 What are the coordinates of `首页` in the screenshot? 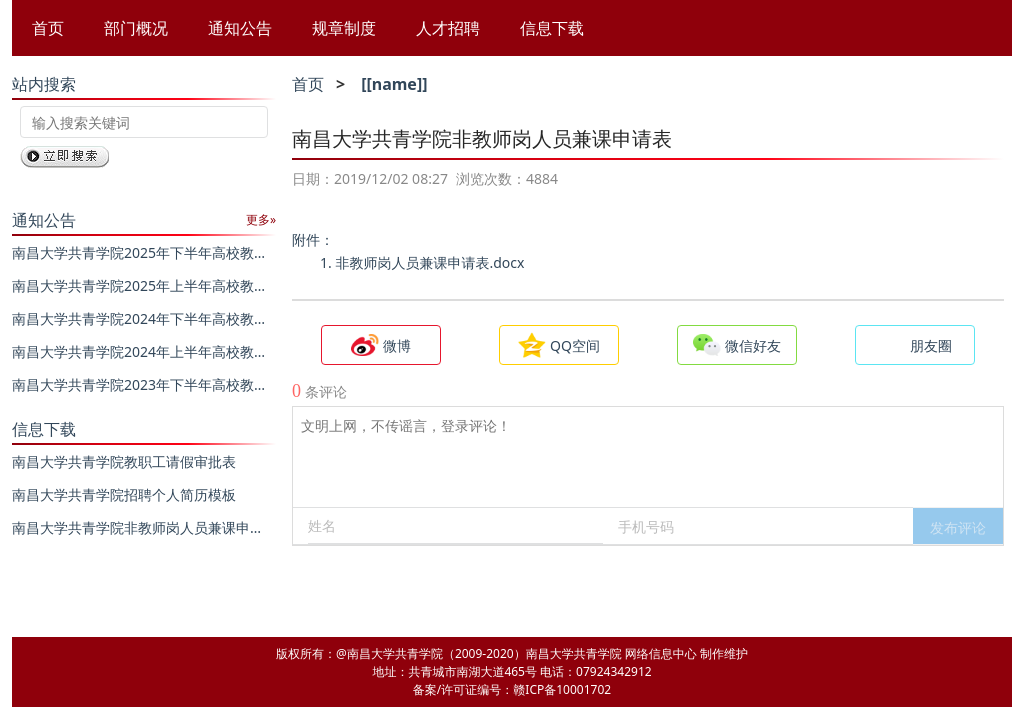 It's located at (48, 28).